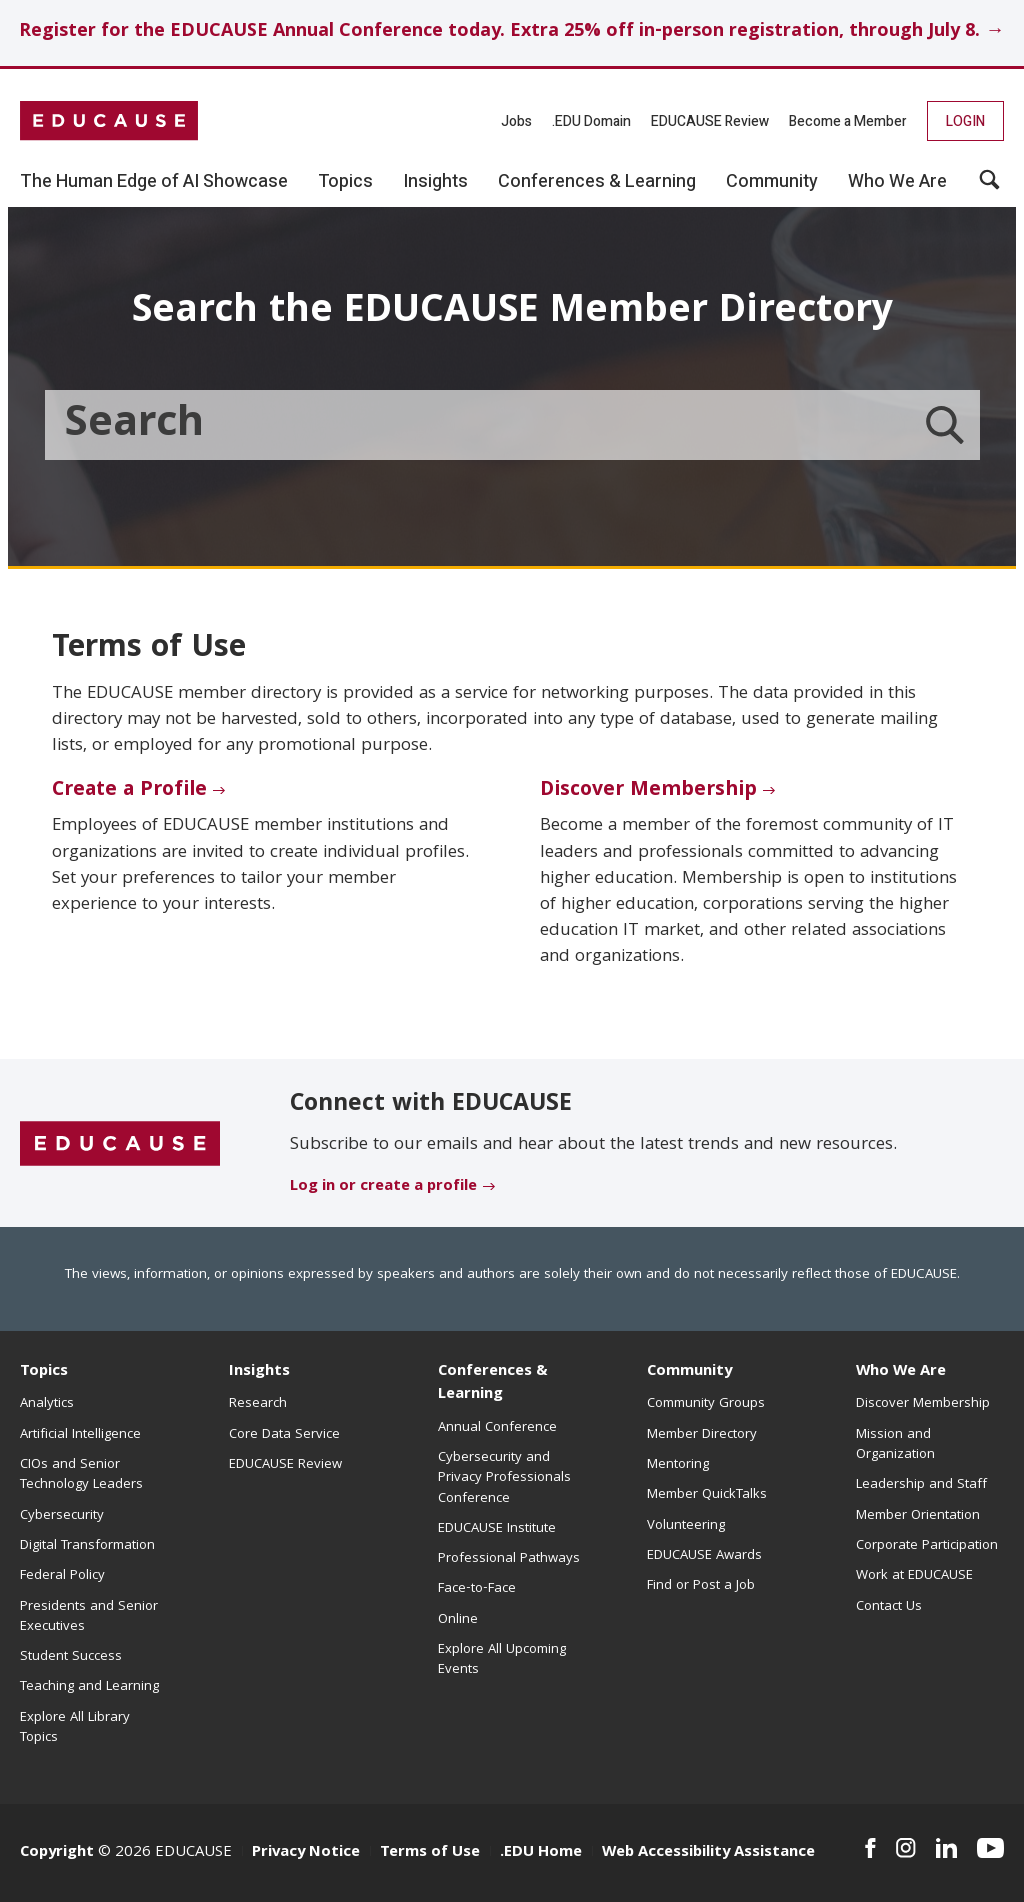 The image size is (1024, 1902). What do you see at coordinates (921, 1485) in the screenshot?
I see `Leadership and Staff` at bounding box center [921, 1485].